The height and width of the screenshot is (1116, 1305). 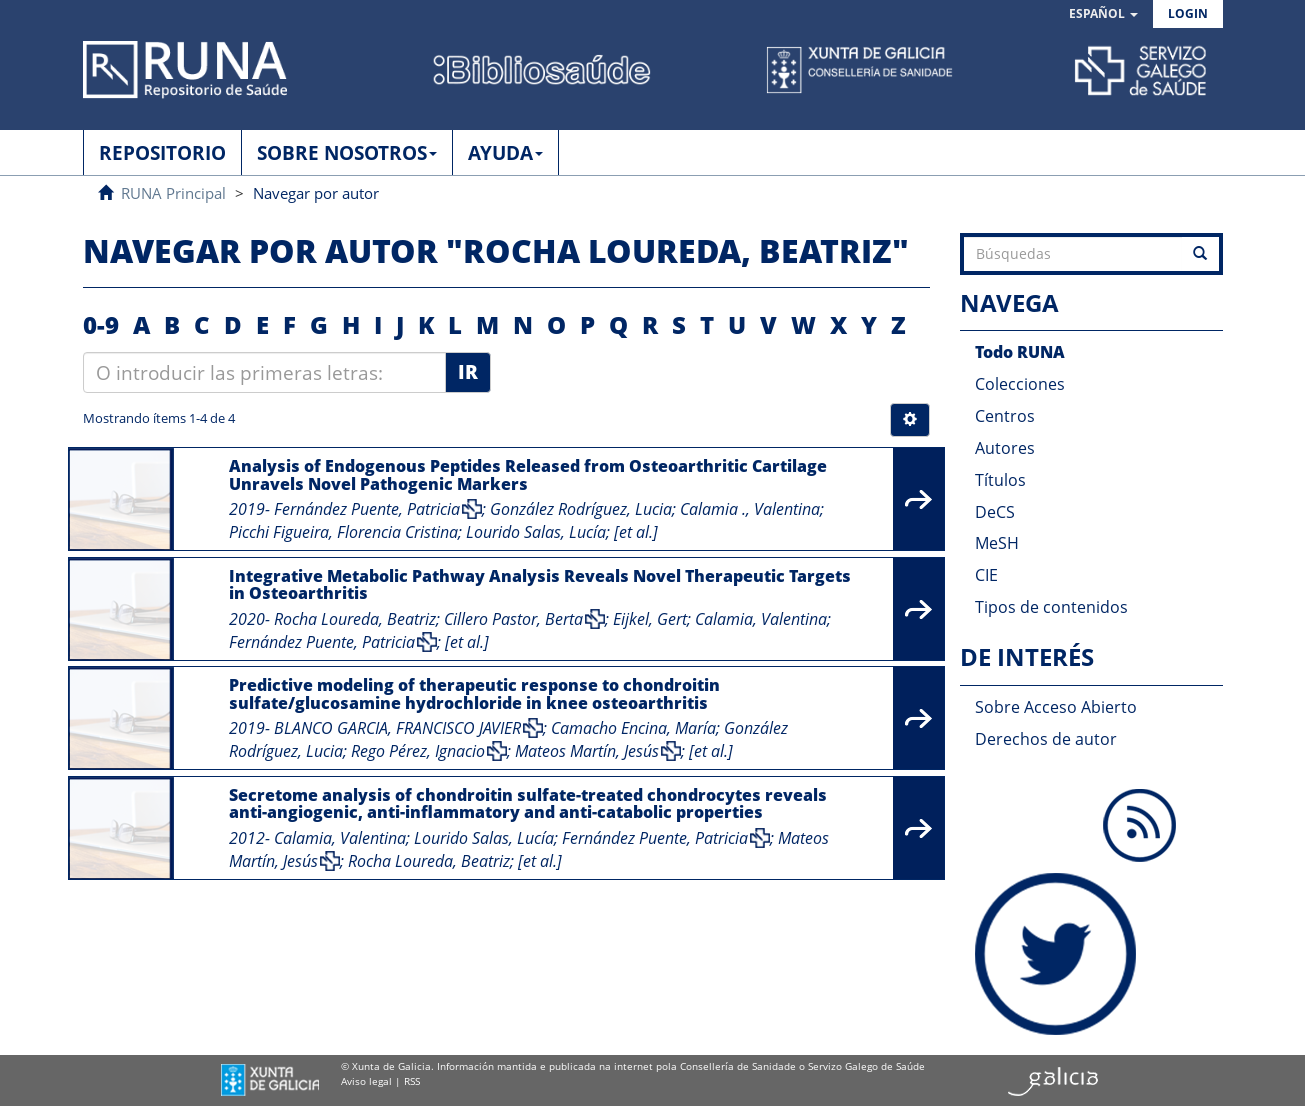 What do you see at coordinates (997, 543) in the screenshot?
I see `MeSH` at bounding box center [997, 543].